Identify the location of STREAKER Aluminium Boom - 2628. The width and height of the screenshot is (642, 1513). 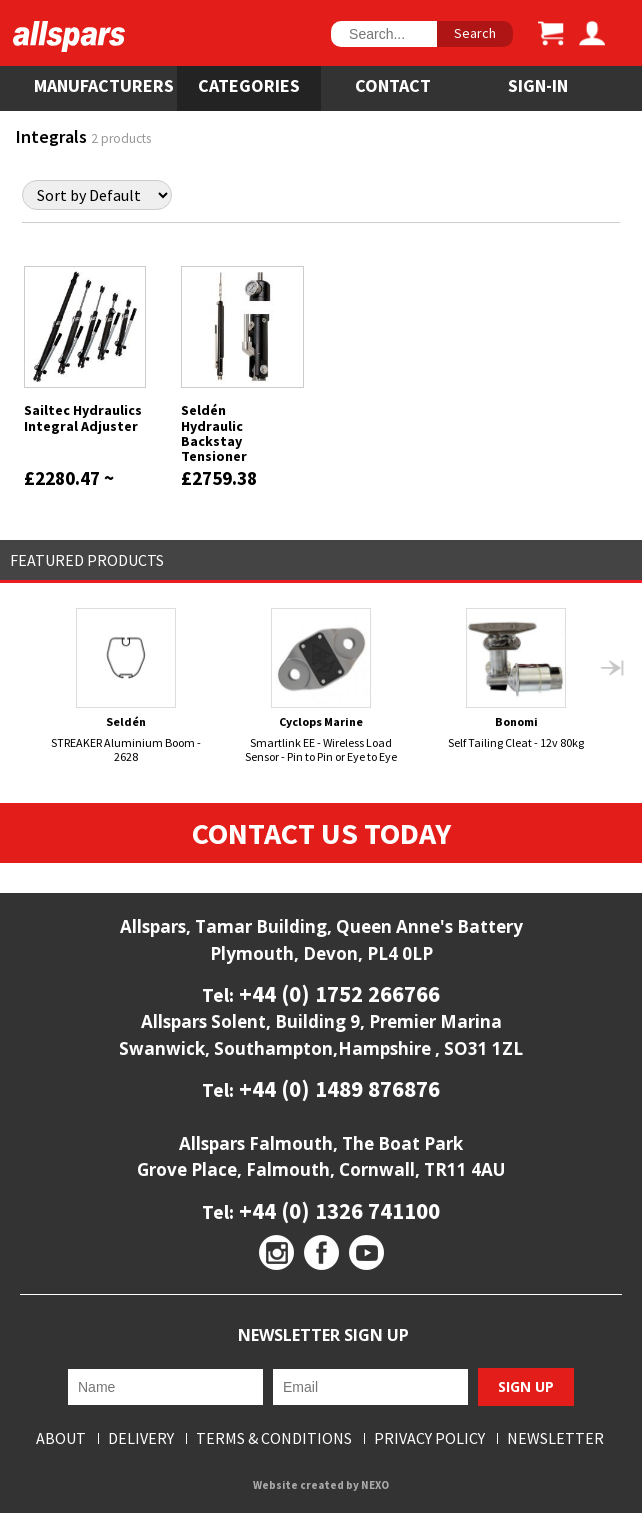
(126, 685).